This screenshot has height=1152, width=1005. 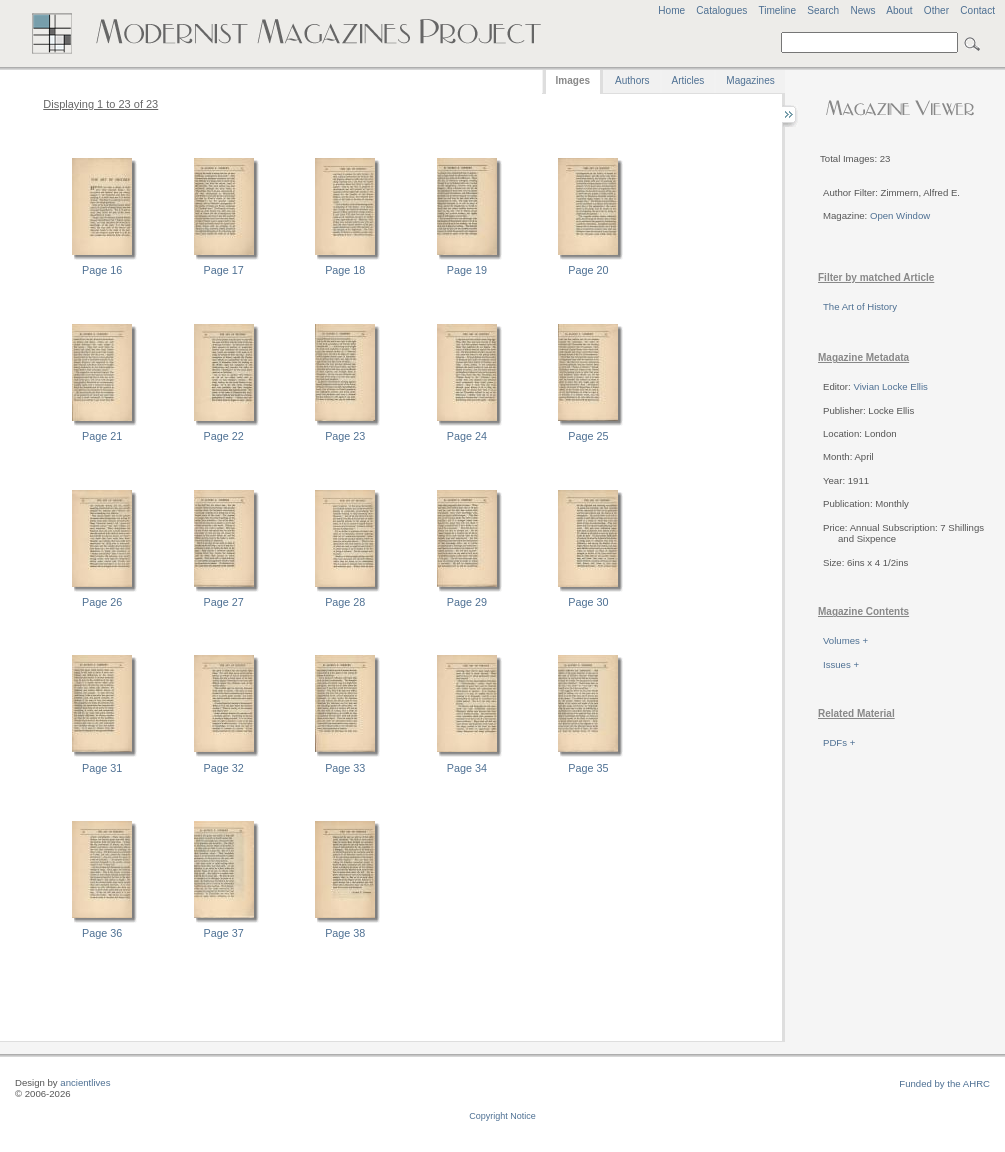 What do you see at coordinates (588, 270) in the screenshot?
I see `Page 20` at bounding box center [588, 270].